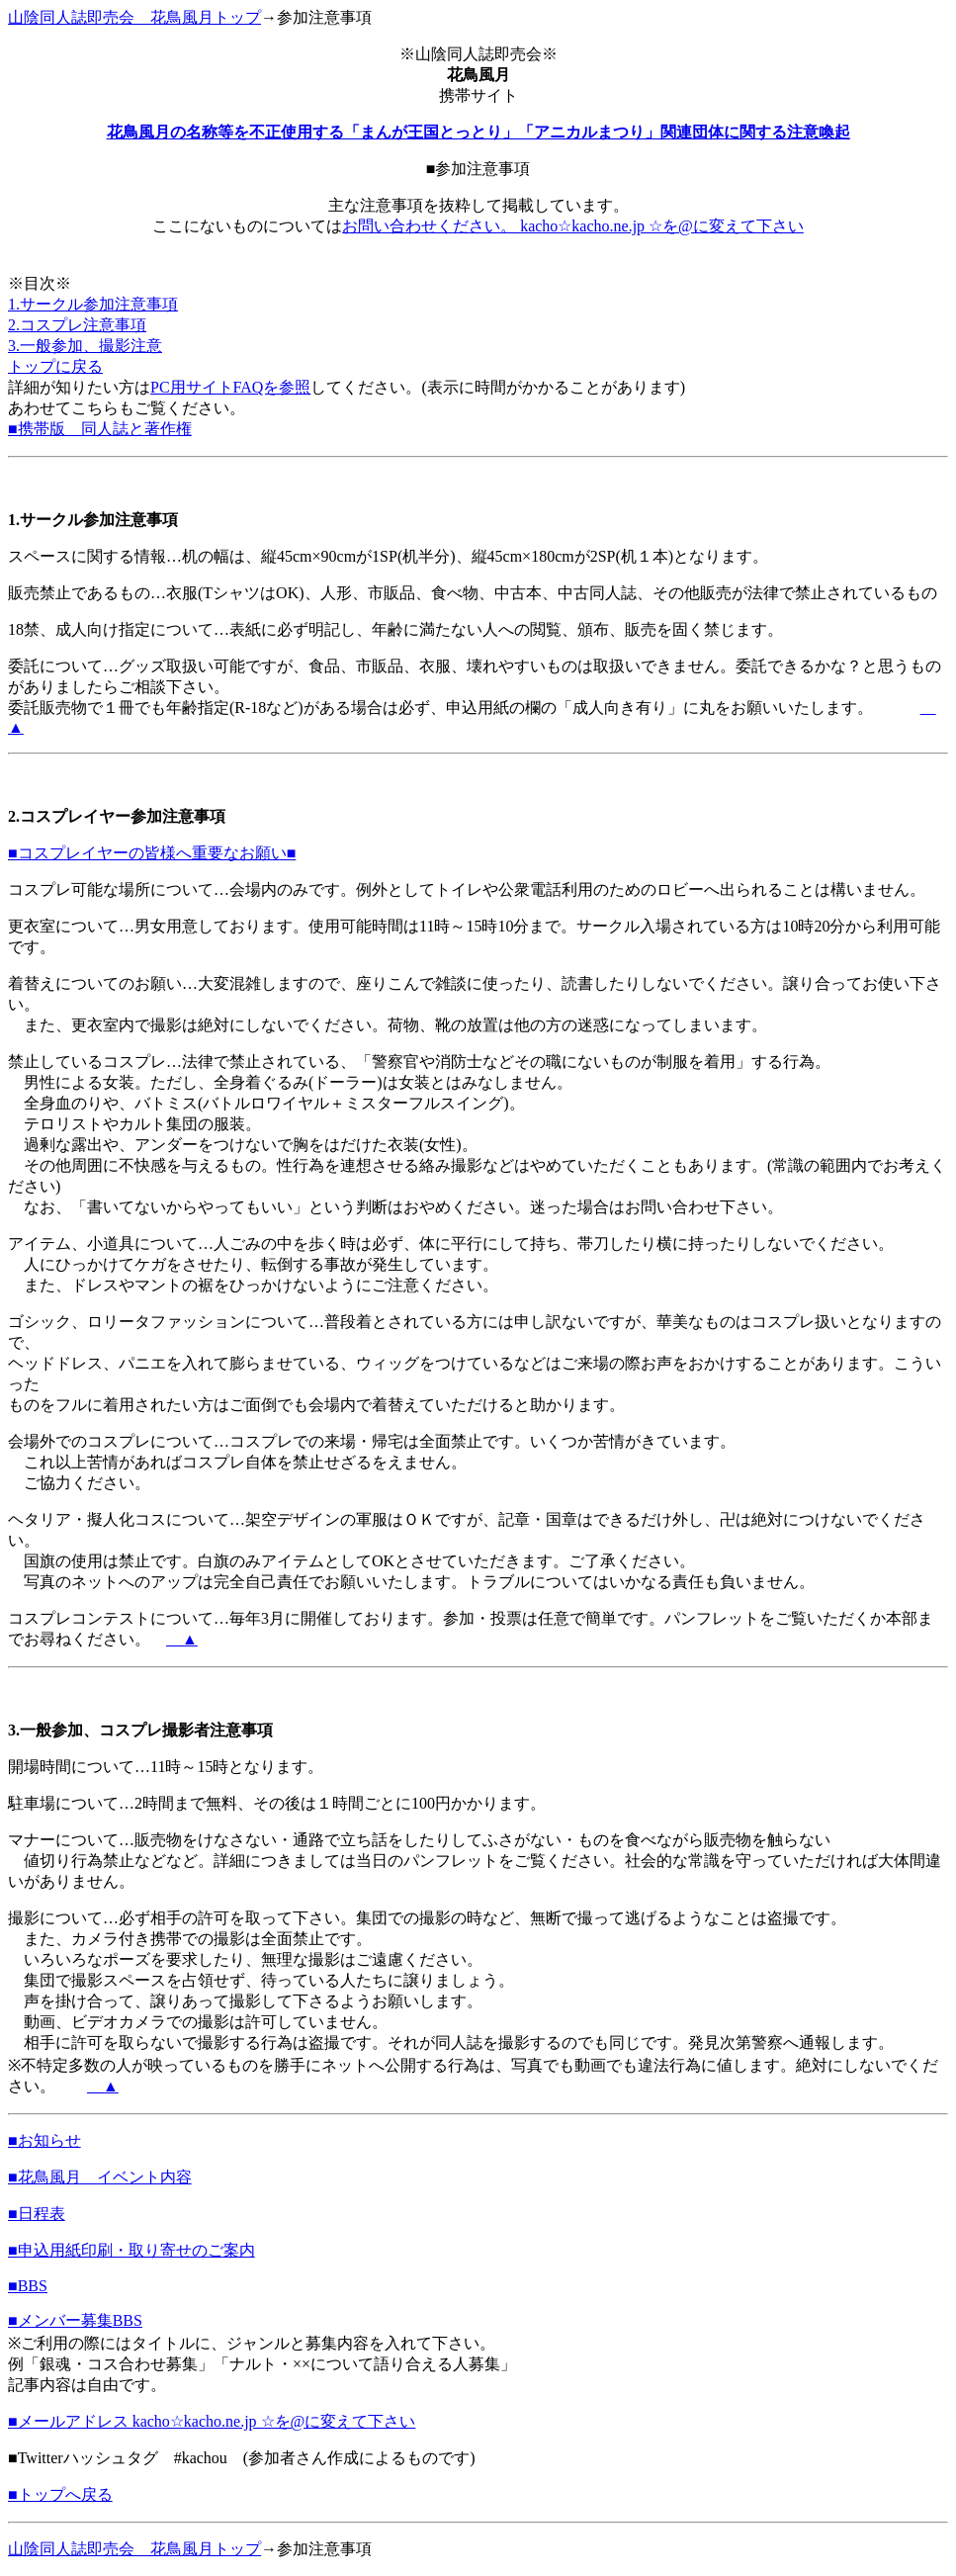 This screenshot has height=2576, width=956. What do you see at coordinates (182, 1639) in the screenshot?
I see `＿▲` at bounding box center [182, 1639].